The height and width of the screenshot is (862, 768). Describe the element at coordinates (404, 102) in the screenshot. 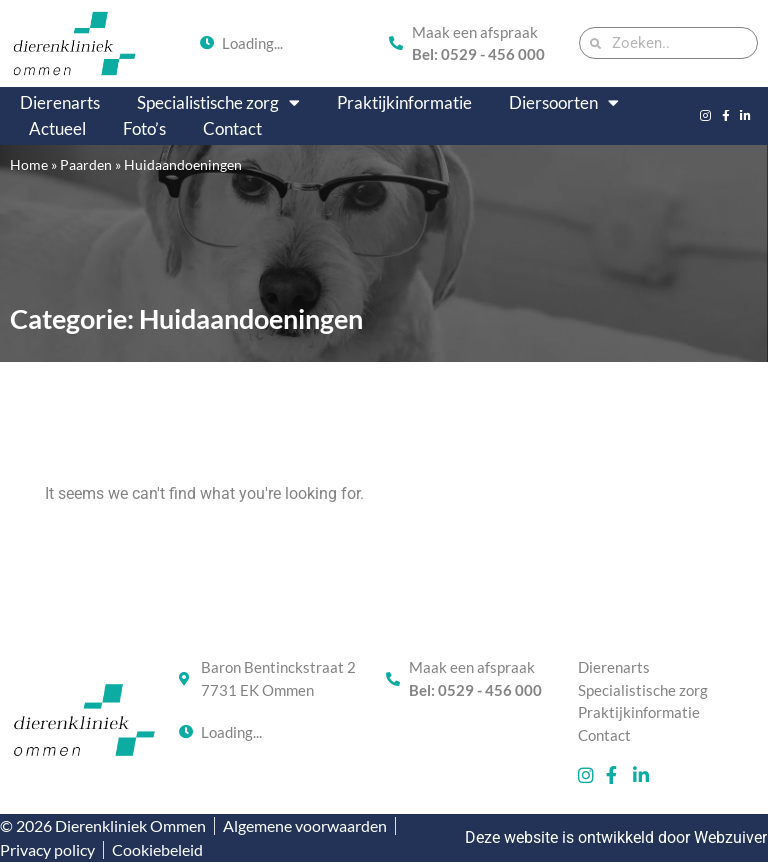

I see `Praktijkinformatie` at that location.